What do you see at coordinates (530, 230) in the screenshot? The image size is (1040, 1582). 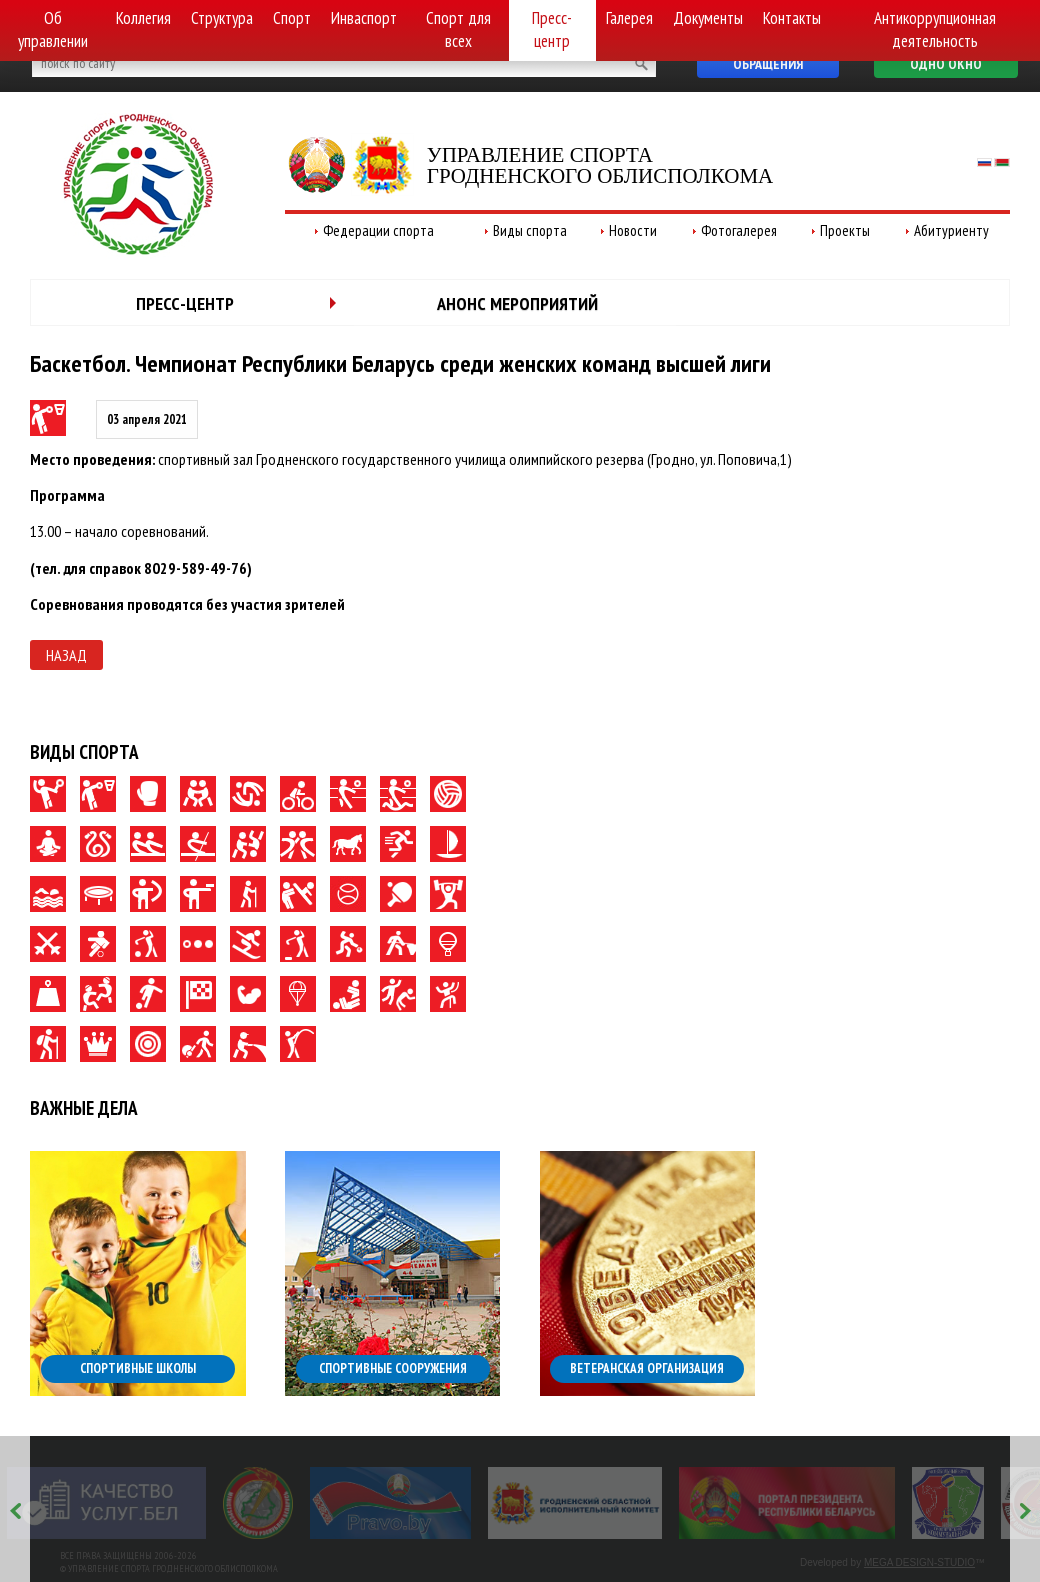 I see `Виды спорта` at bounding box center [530, 230].